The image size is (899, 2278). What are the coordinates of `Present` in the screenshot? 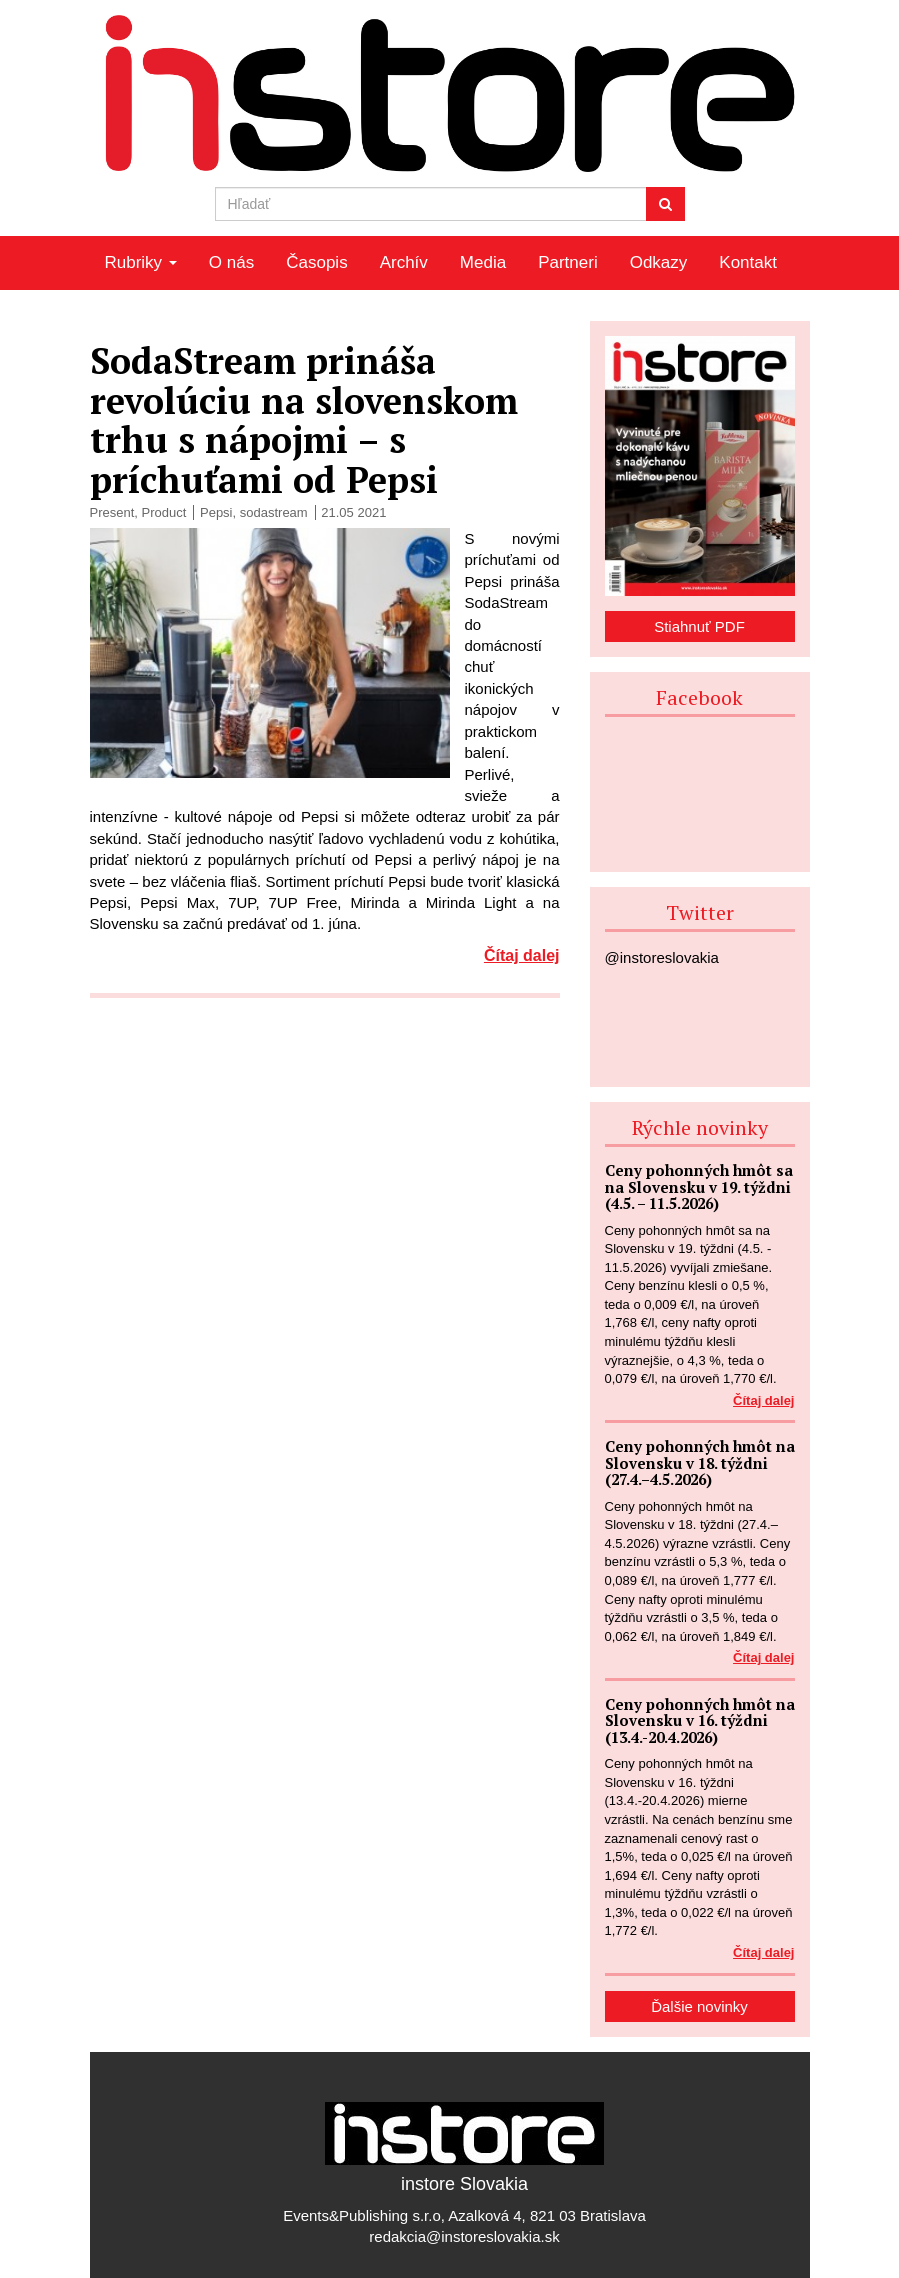 It's located at (112, 512).